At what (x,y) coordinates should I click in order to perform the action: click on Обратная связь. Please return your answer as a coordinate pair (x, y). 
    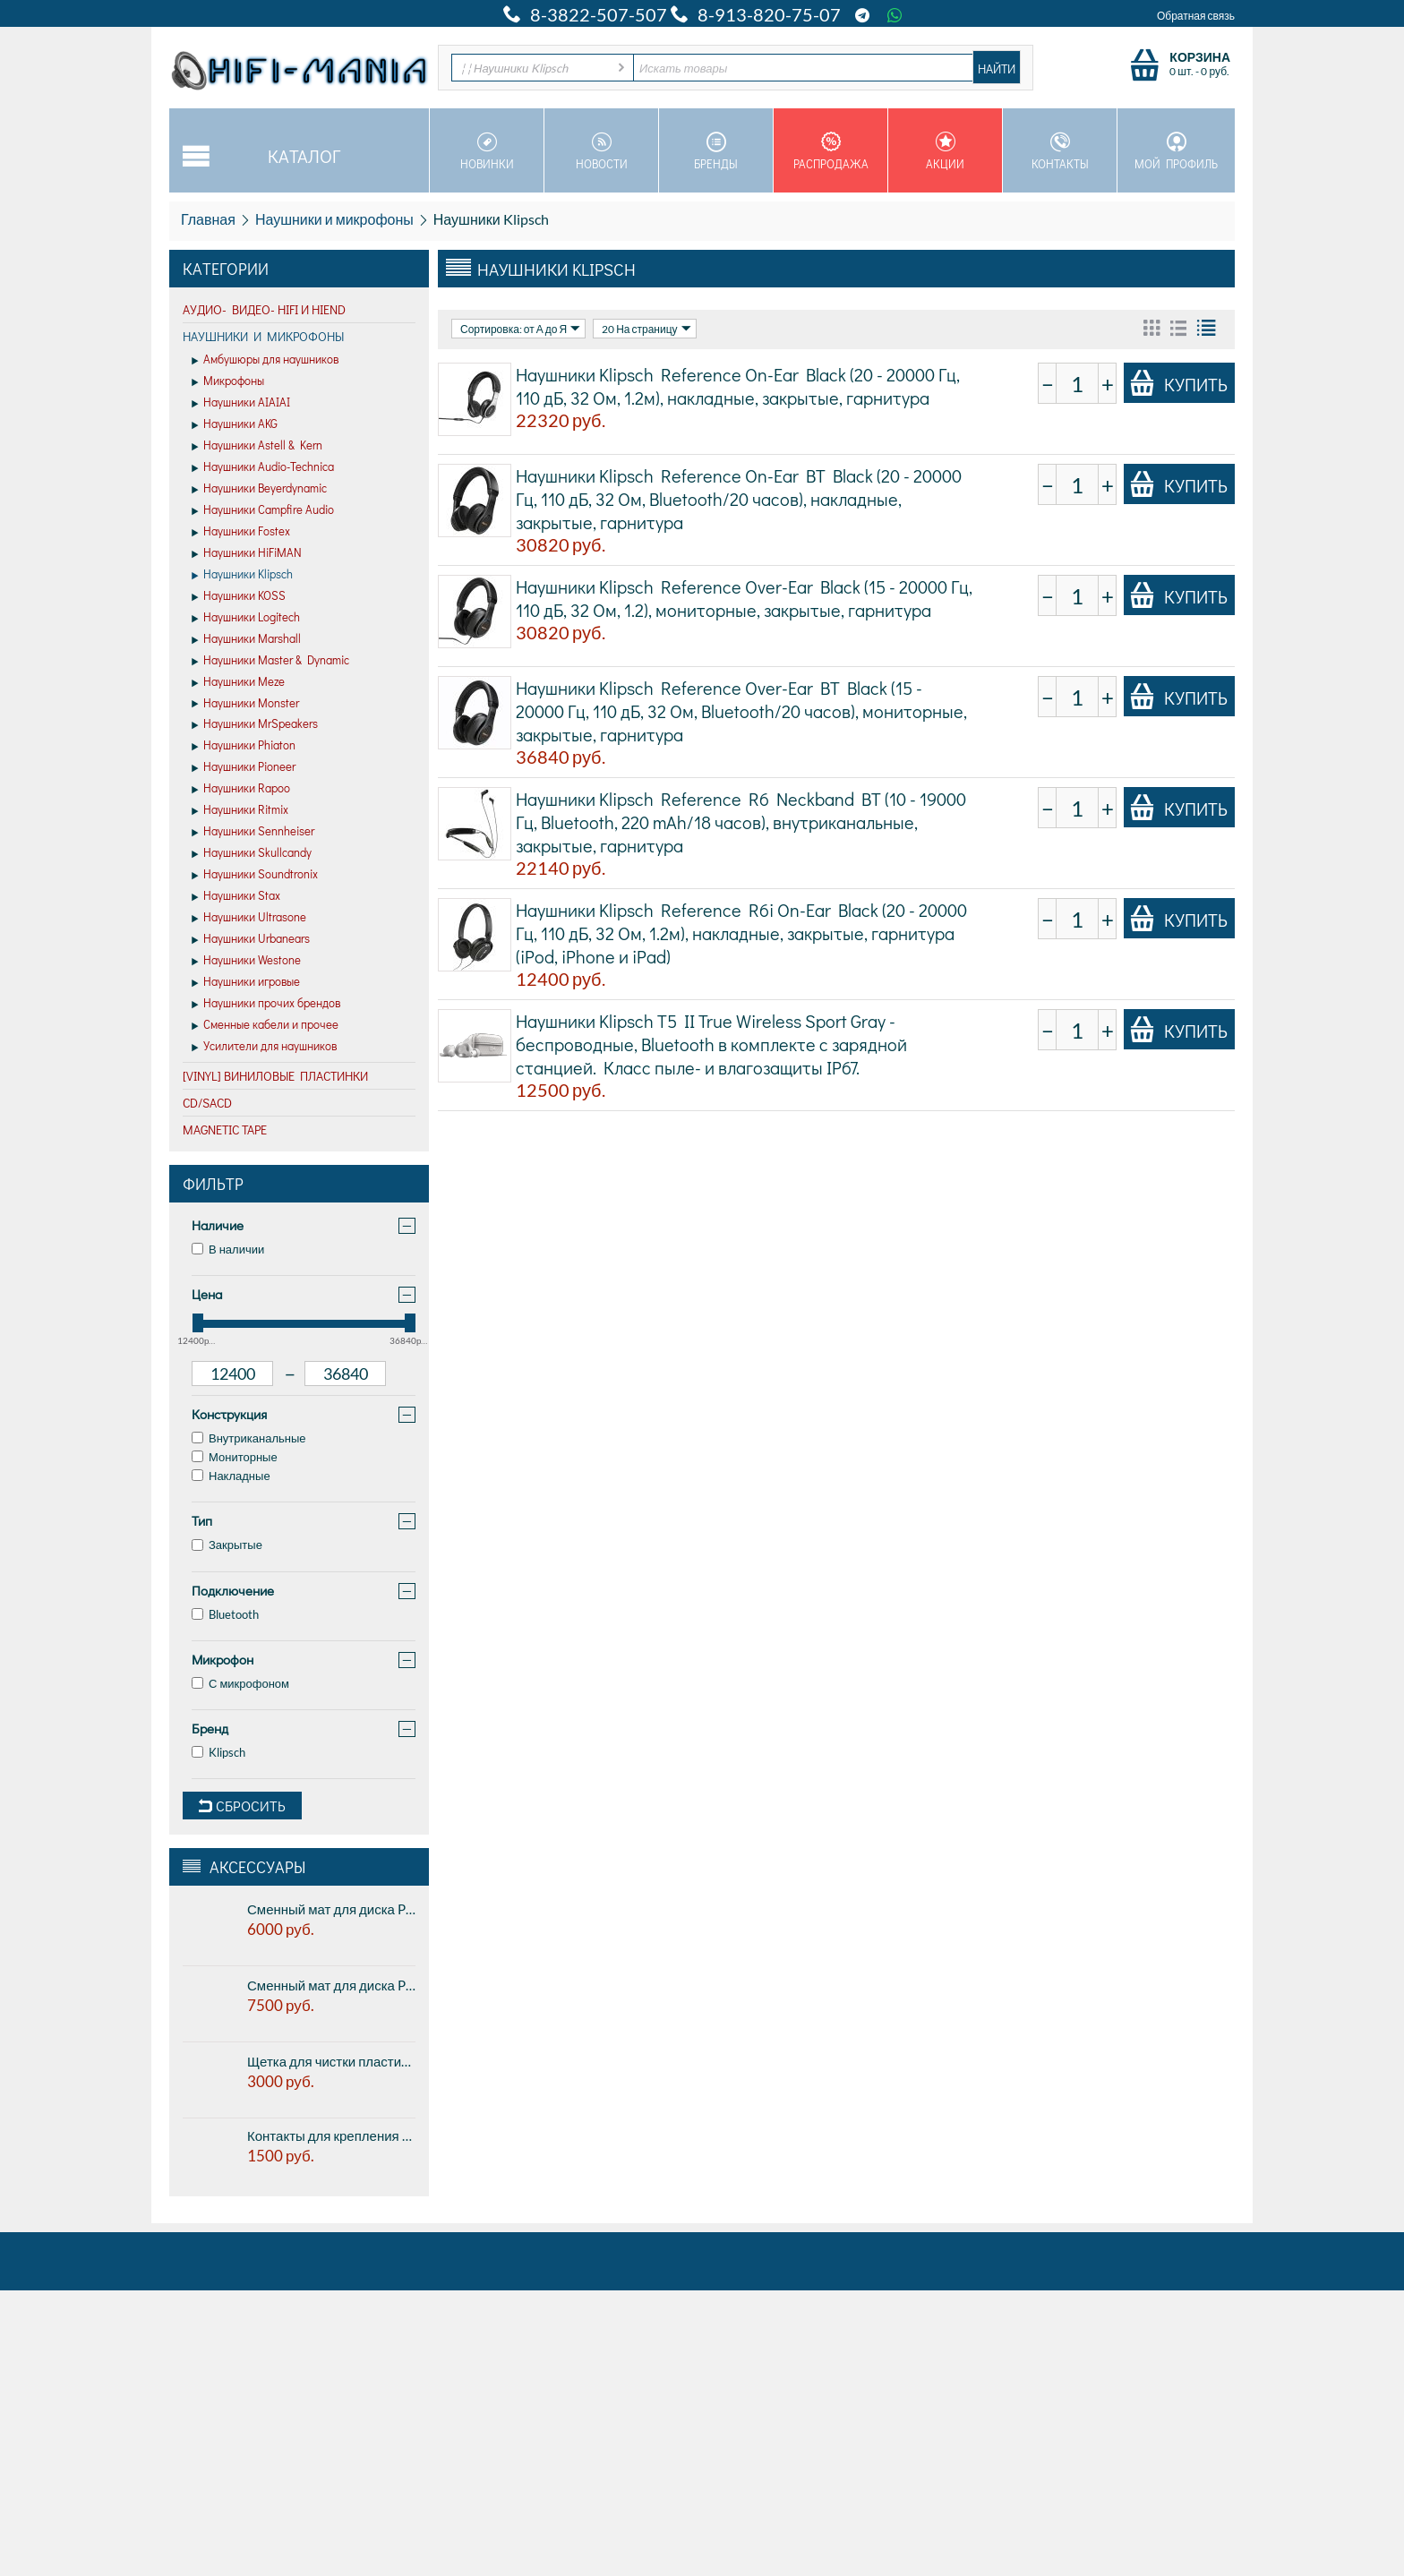
    Looking at the image, I should click on (1196, 15).